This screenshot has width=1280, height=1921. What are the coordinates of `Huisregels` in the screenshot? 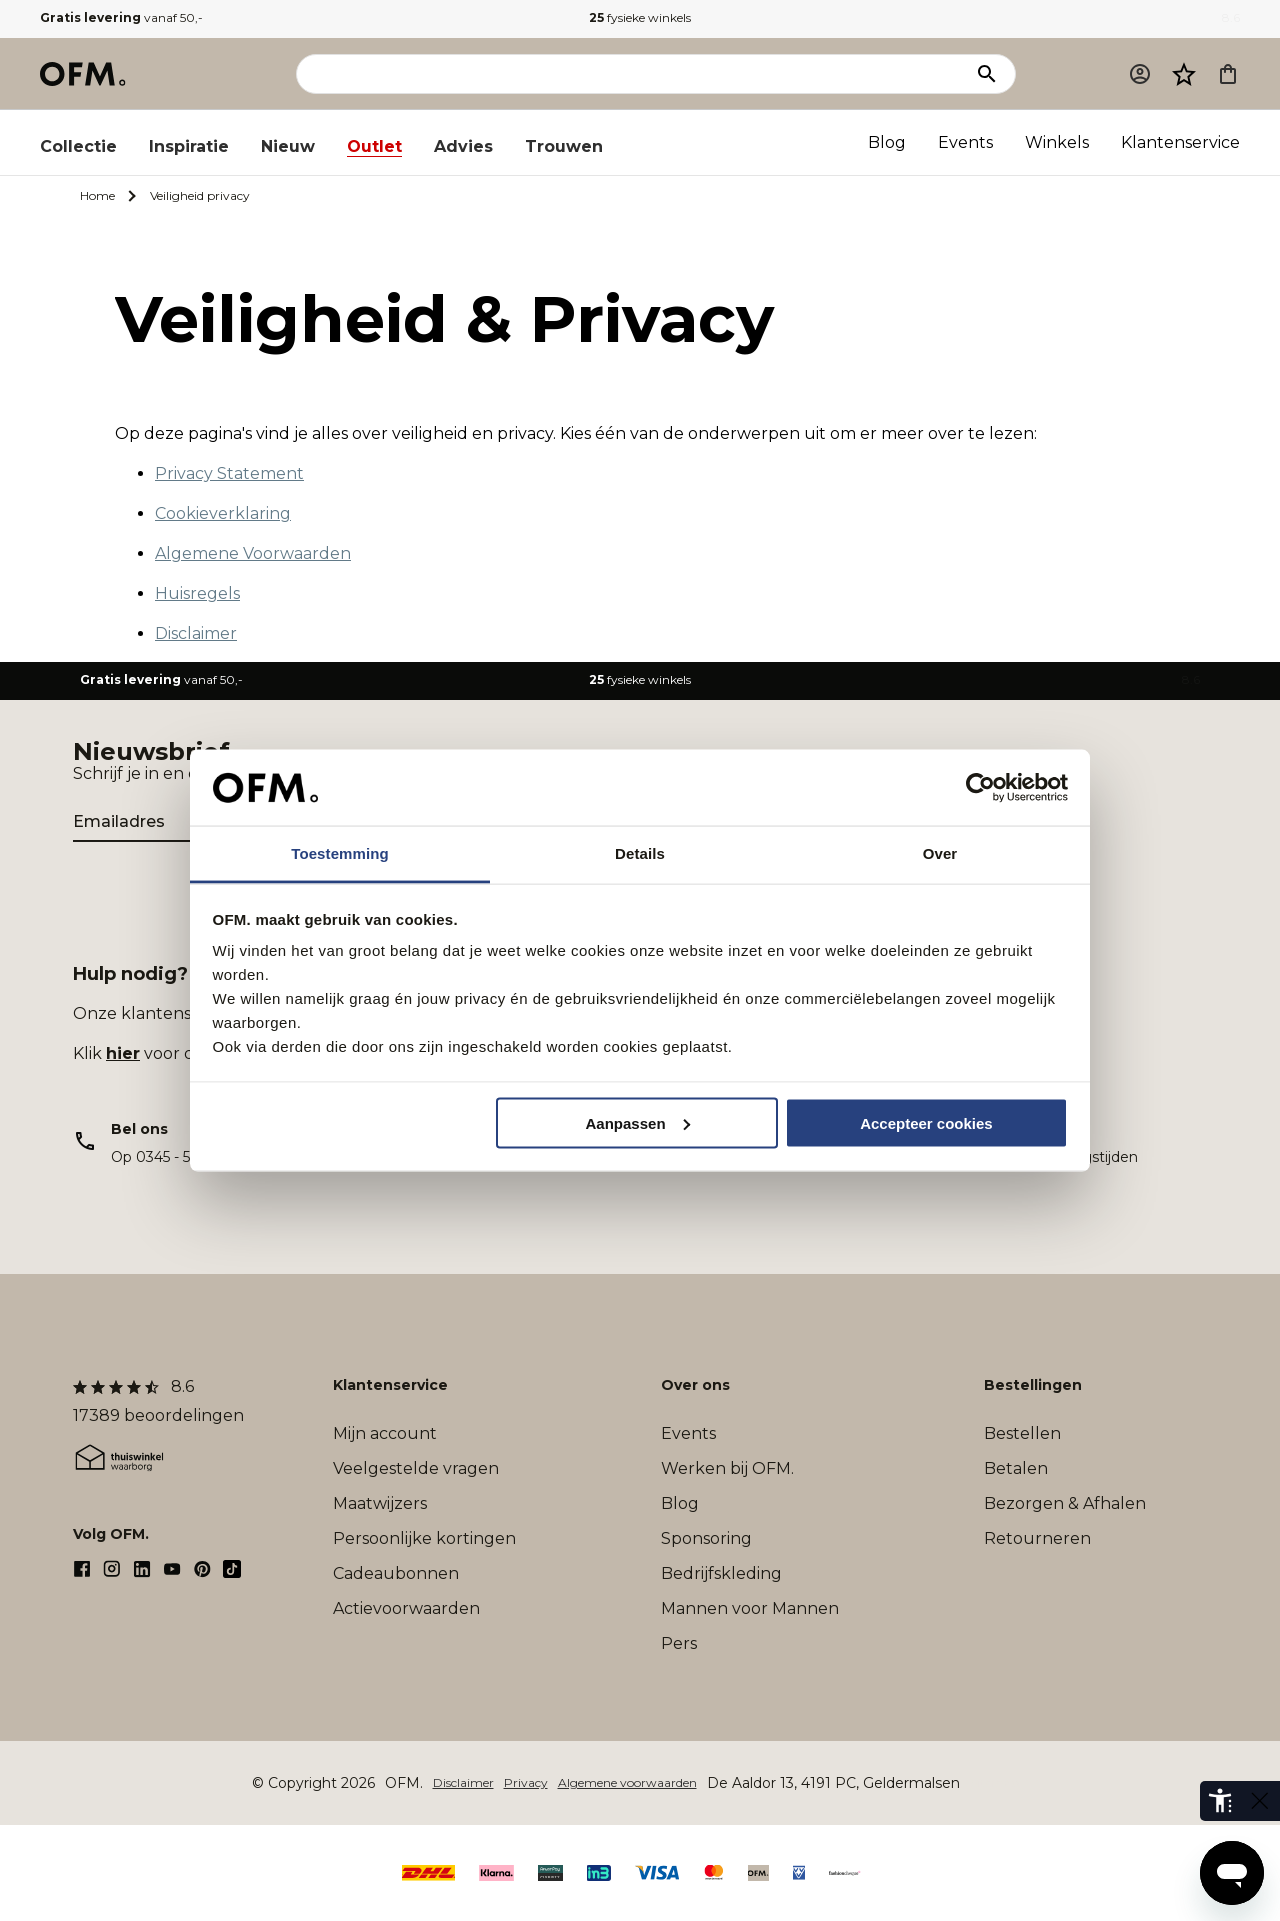 It's located at (197, 593).